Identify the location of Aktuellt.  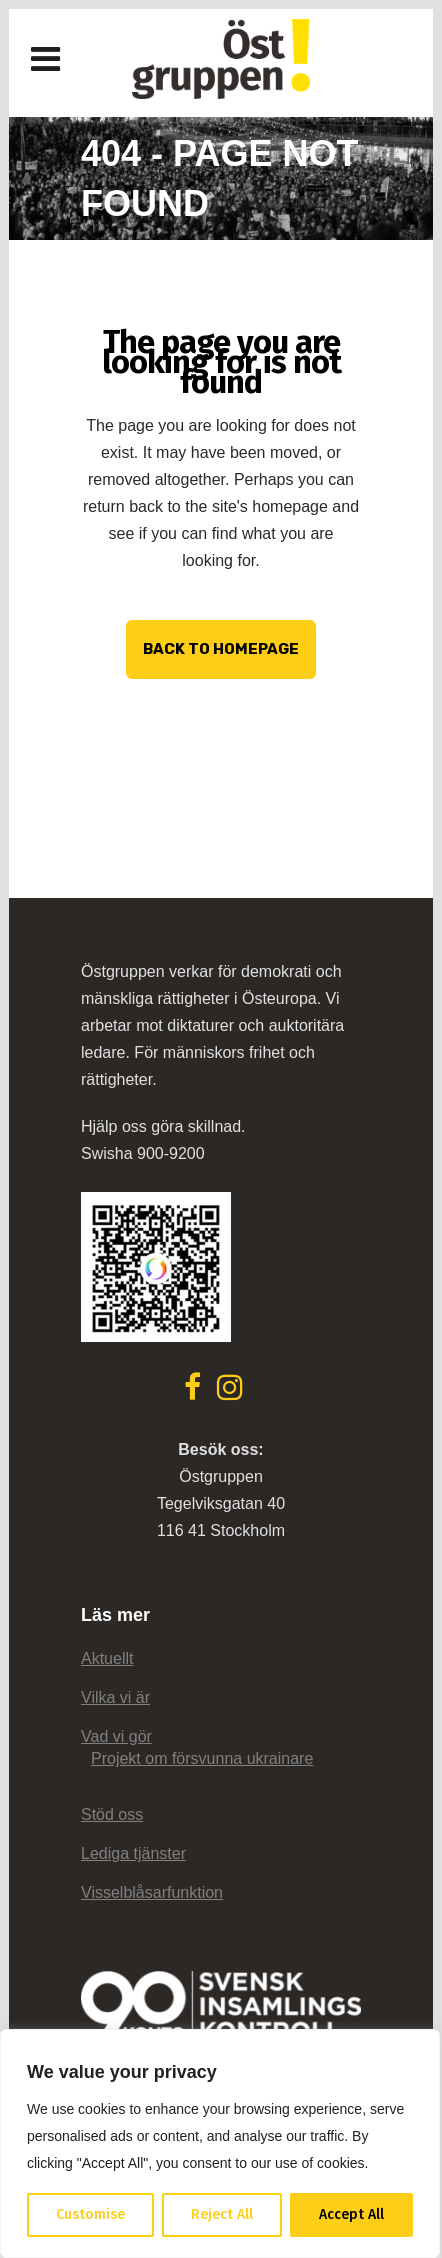
(107, 1658).